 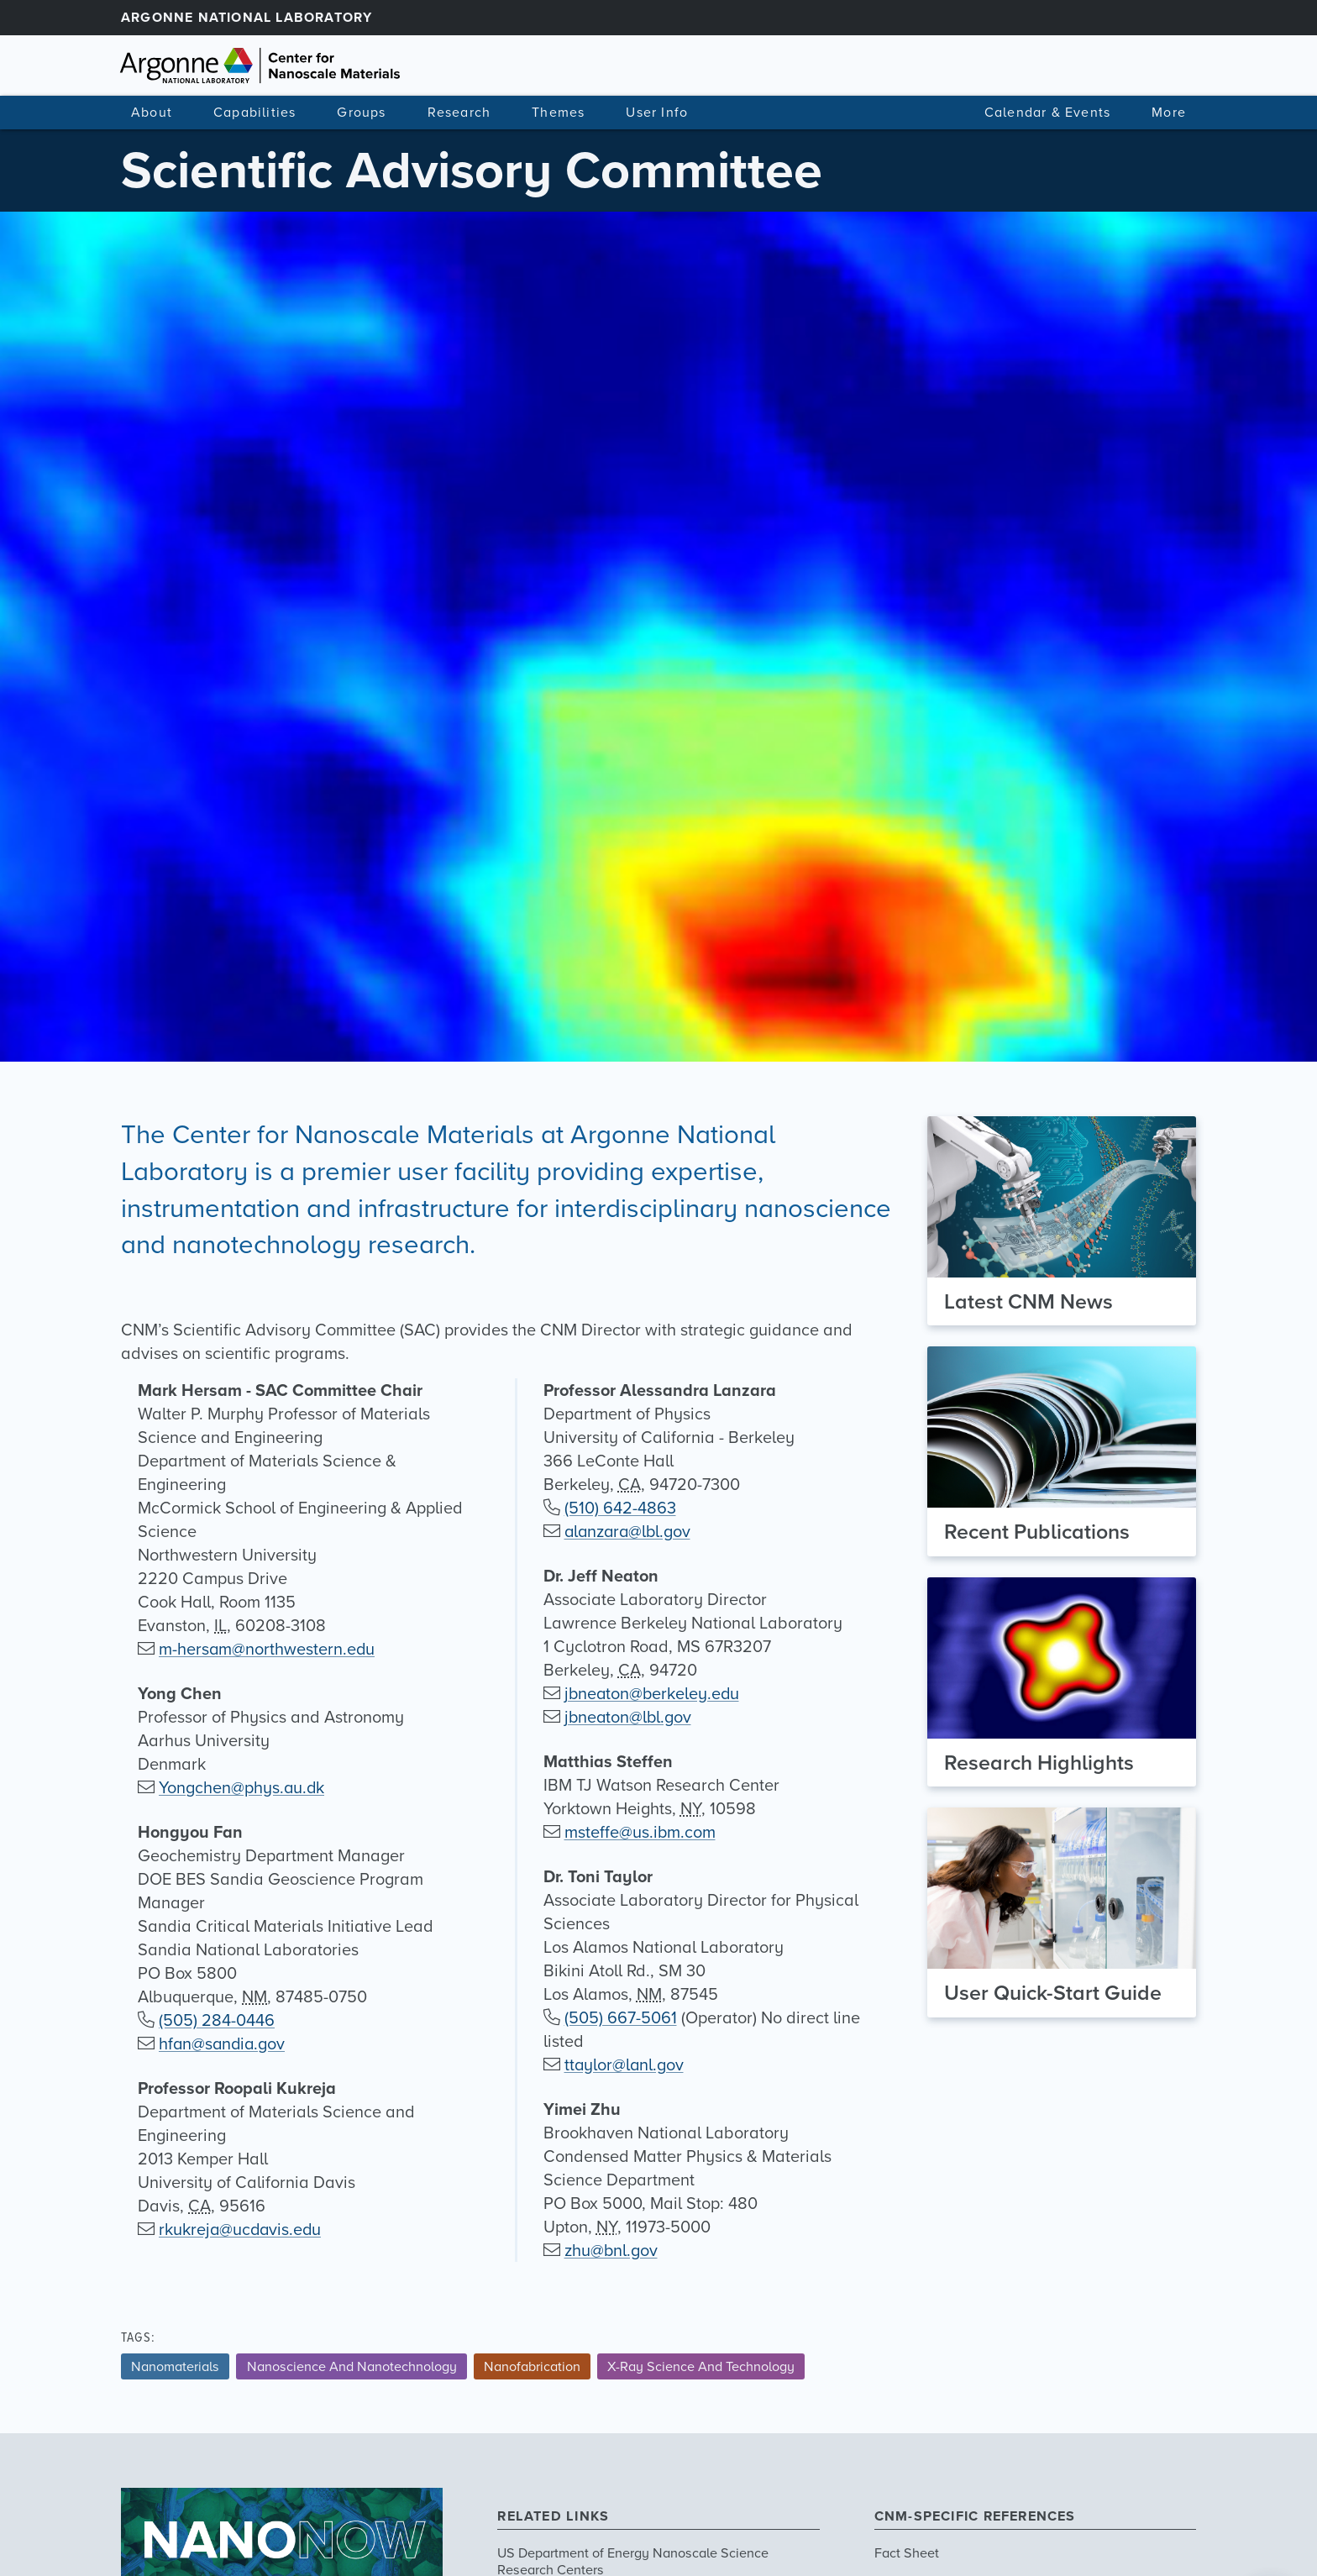 I want to click on hfan@sandia.gov, so click(x=223, y=2043).